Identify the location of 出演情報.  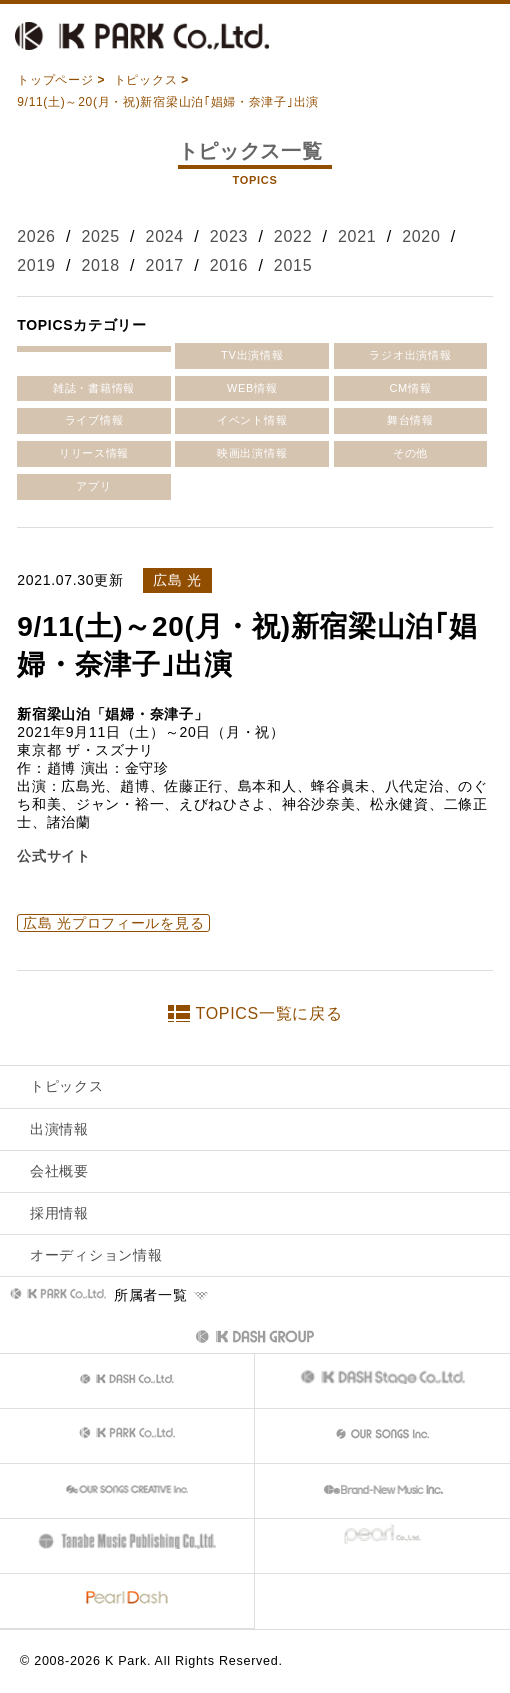
(59, 1129).